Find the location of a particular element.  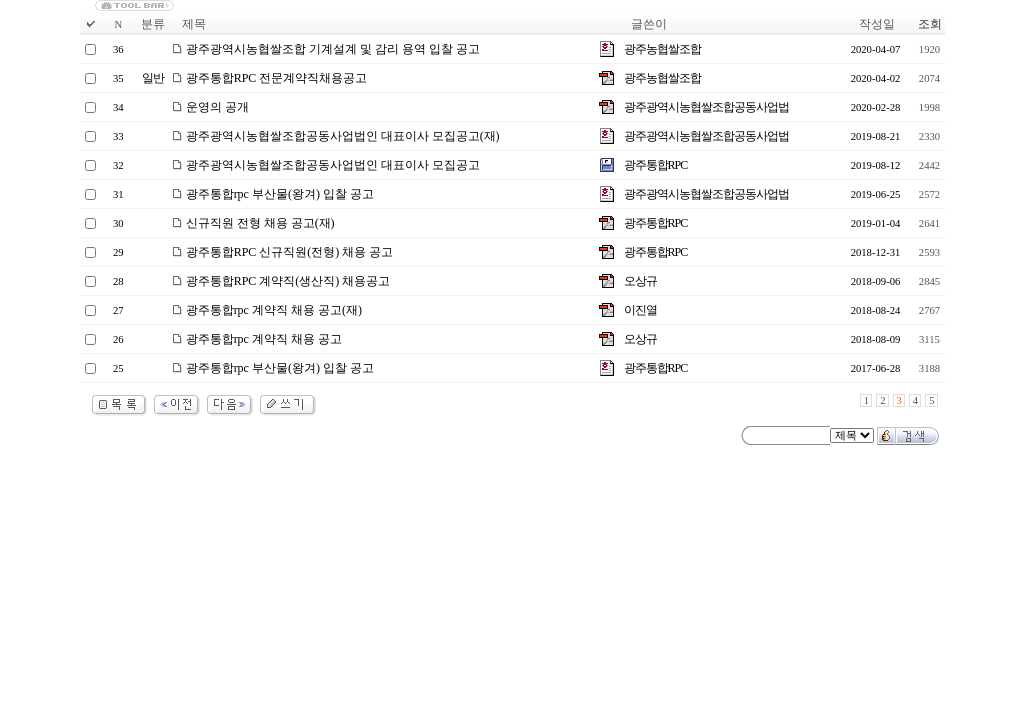

조회 is located at coordinates (930, 24).